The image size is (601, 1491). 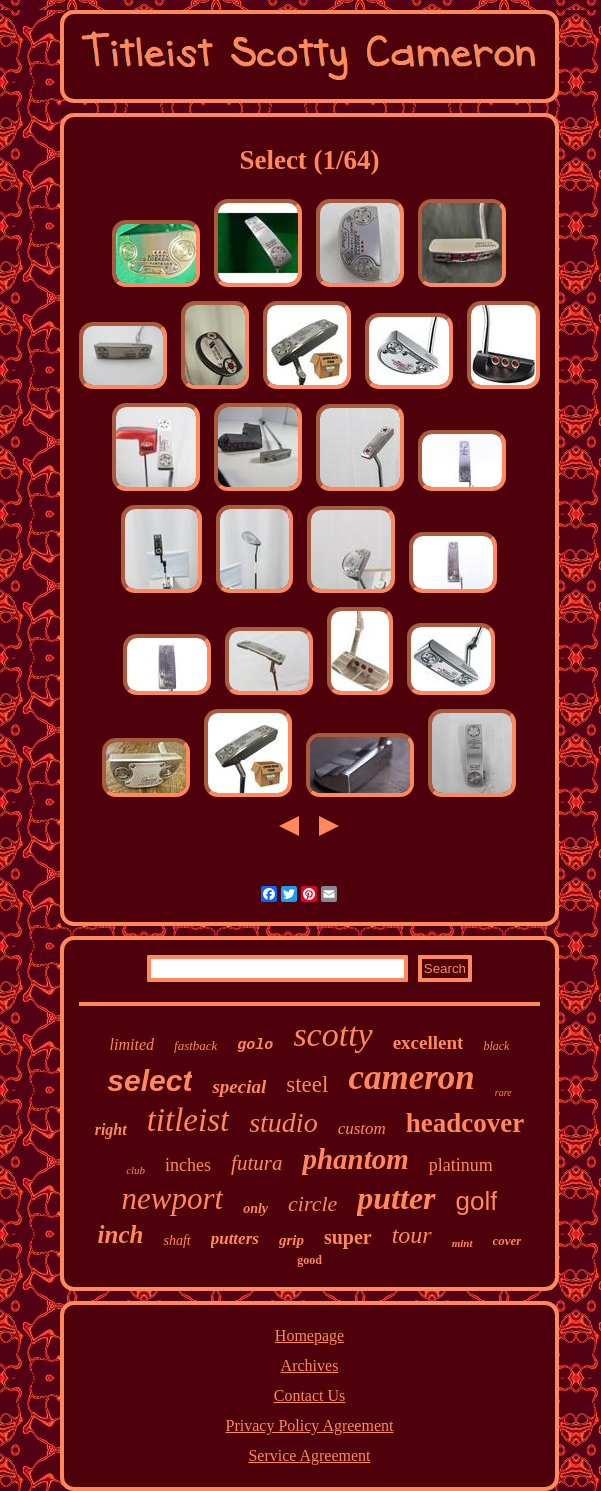 What do you see at coordinates (332, 1034) in the screenshot?
I see `scotty` at bounding box center [332, 1034].